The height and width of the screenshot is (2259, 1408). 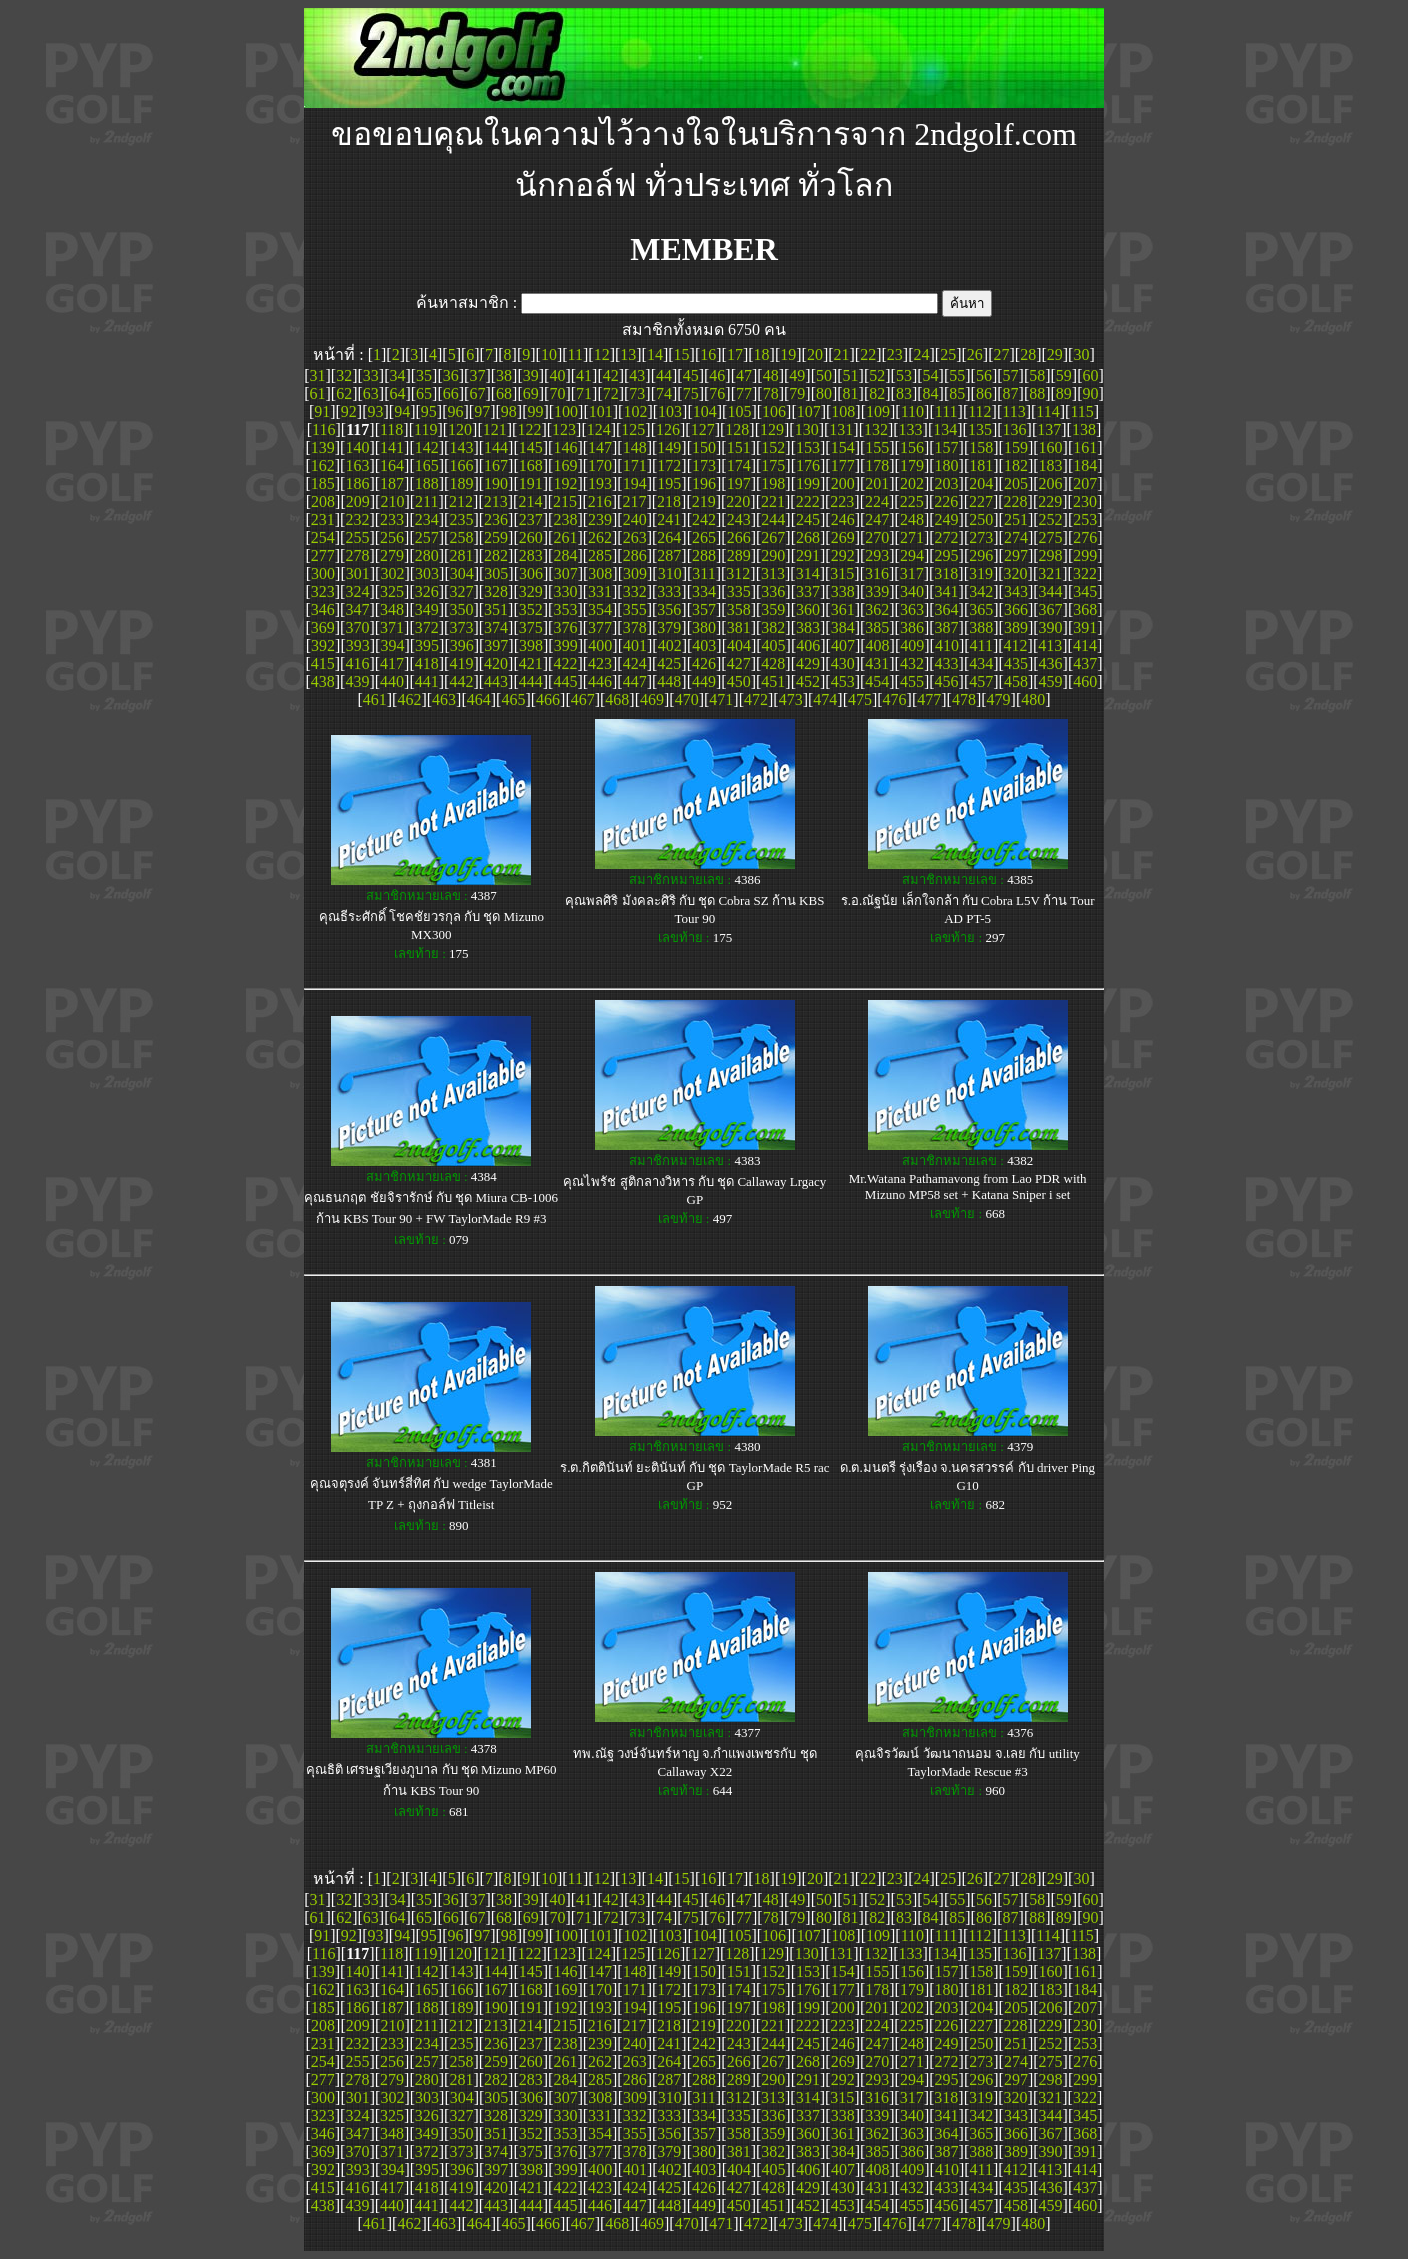 What do you see at coordinates (1091, 375) in the screenshot?
I see `60` at bounding box center [1091, 375].